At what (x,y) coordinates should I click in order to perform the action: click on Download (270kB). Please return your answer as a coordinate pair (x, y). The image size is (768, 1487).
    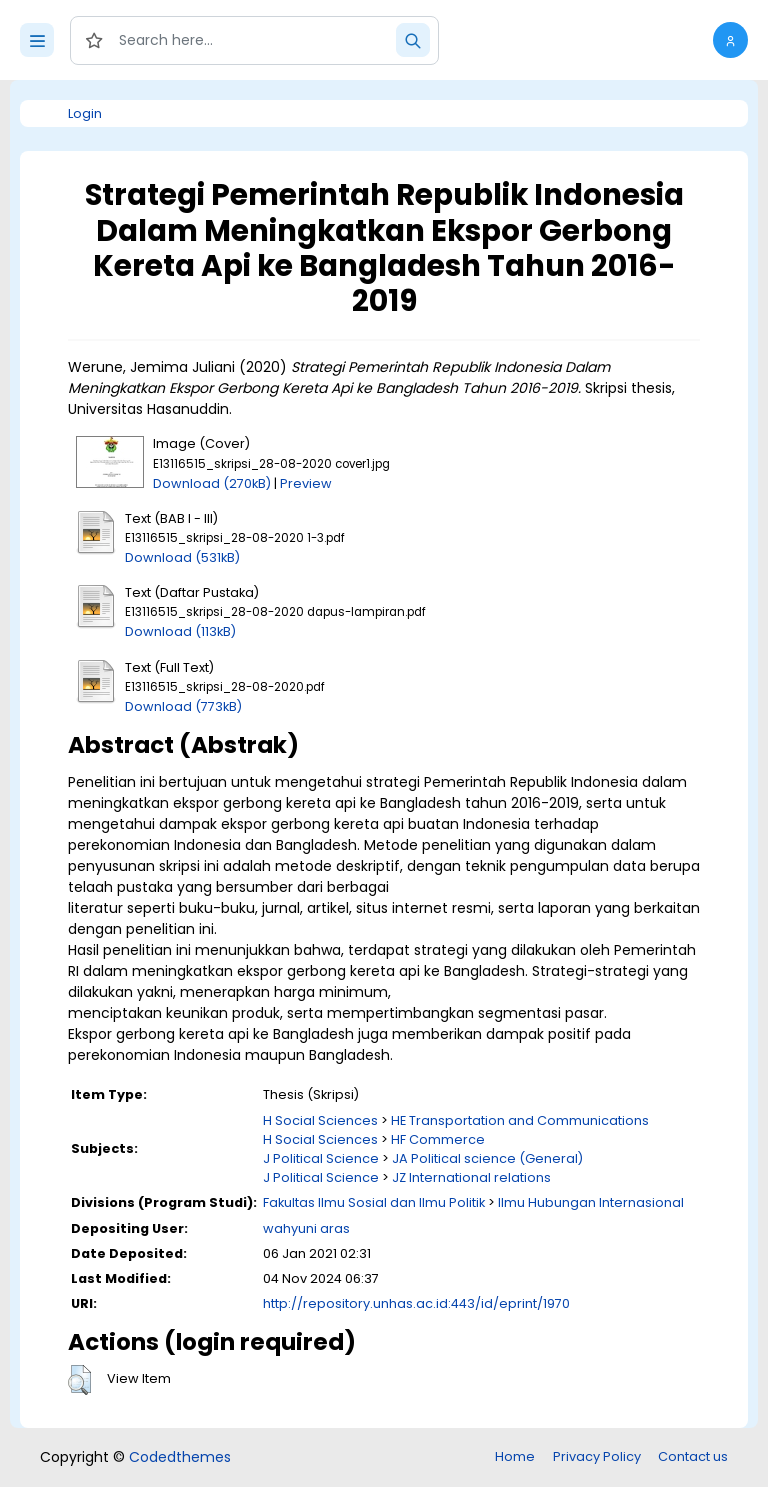
    Looking at the image, I should click on (212, 483).